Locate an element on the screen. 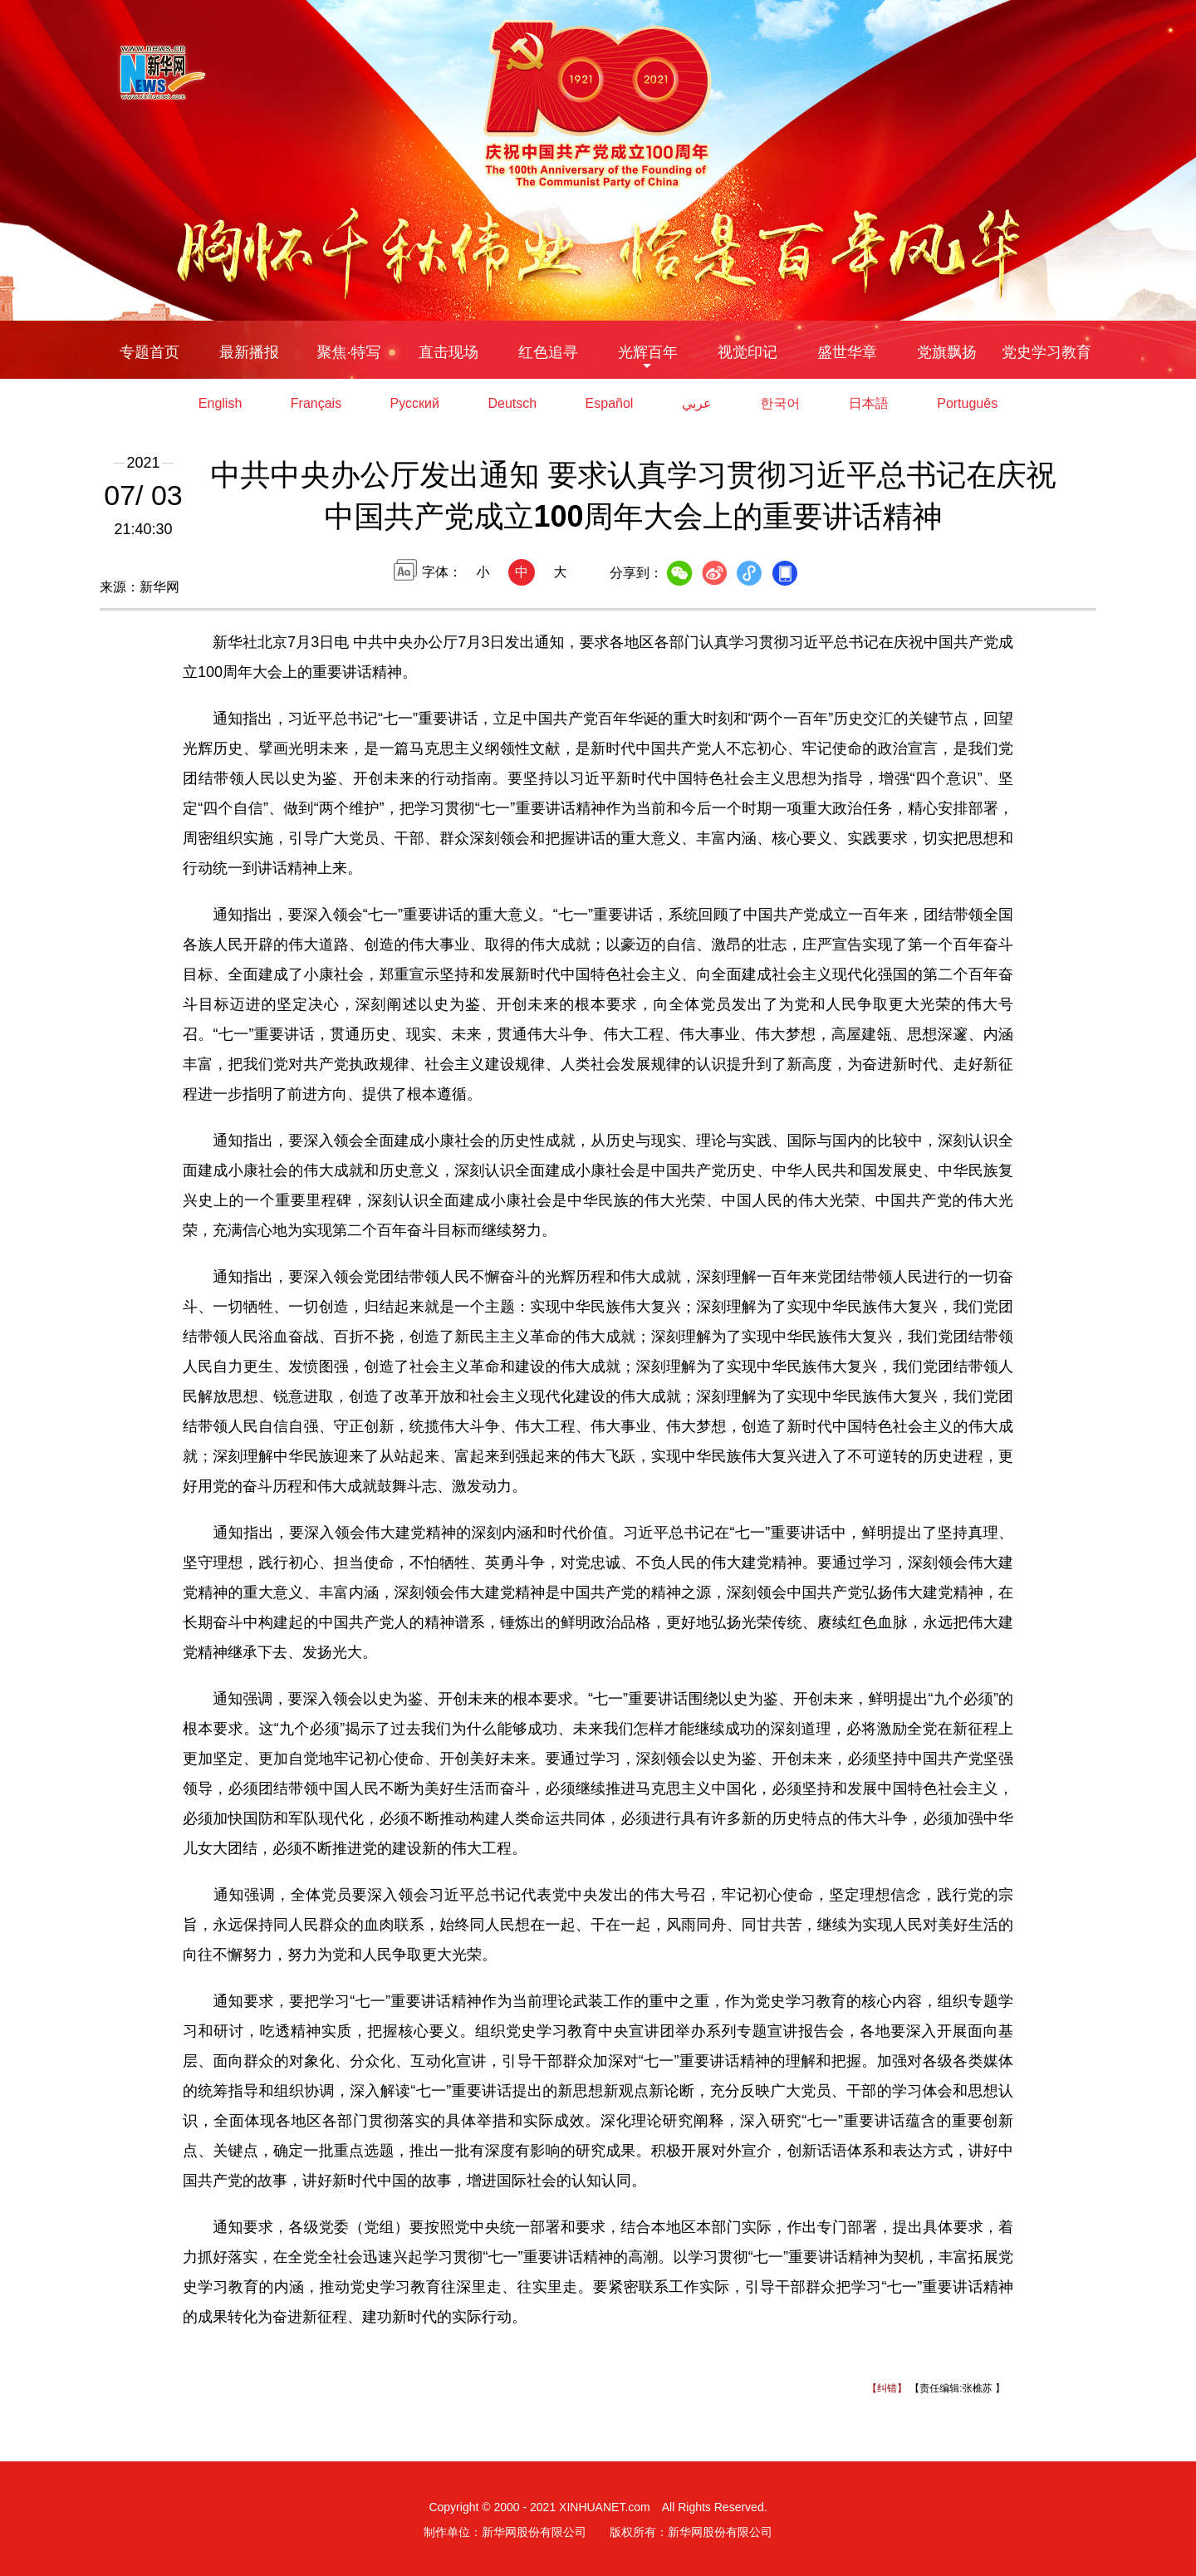 The height and width of the screenshot is (2576, 1196). 盛世华章 is located at coordinates (847, 352).